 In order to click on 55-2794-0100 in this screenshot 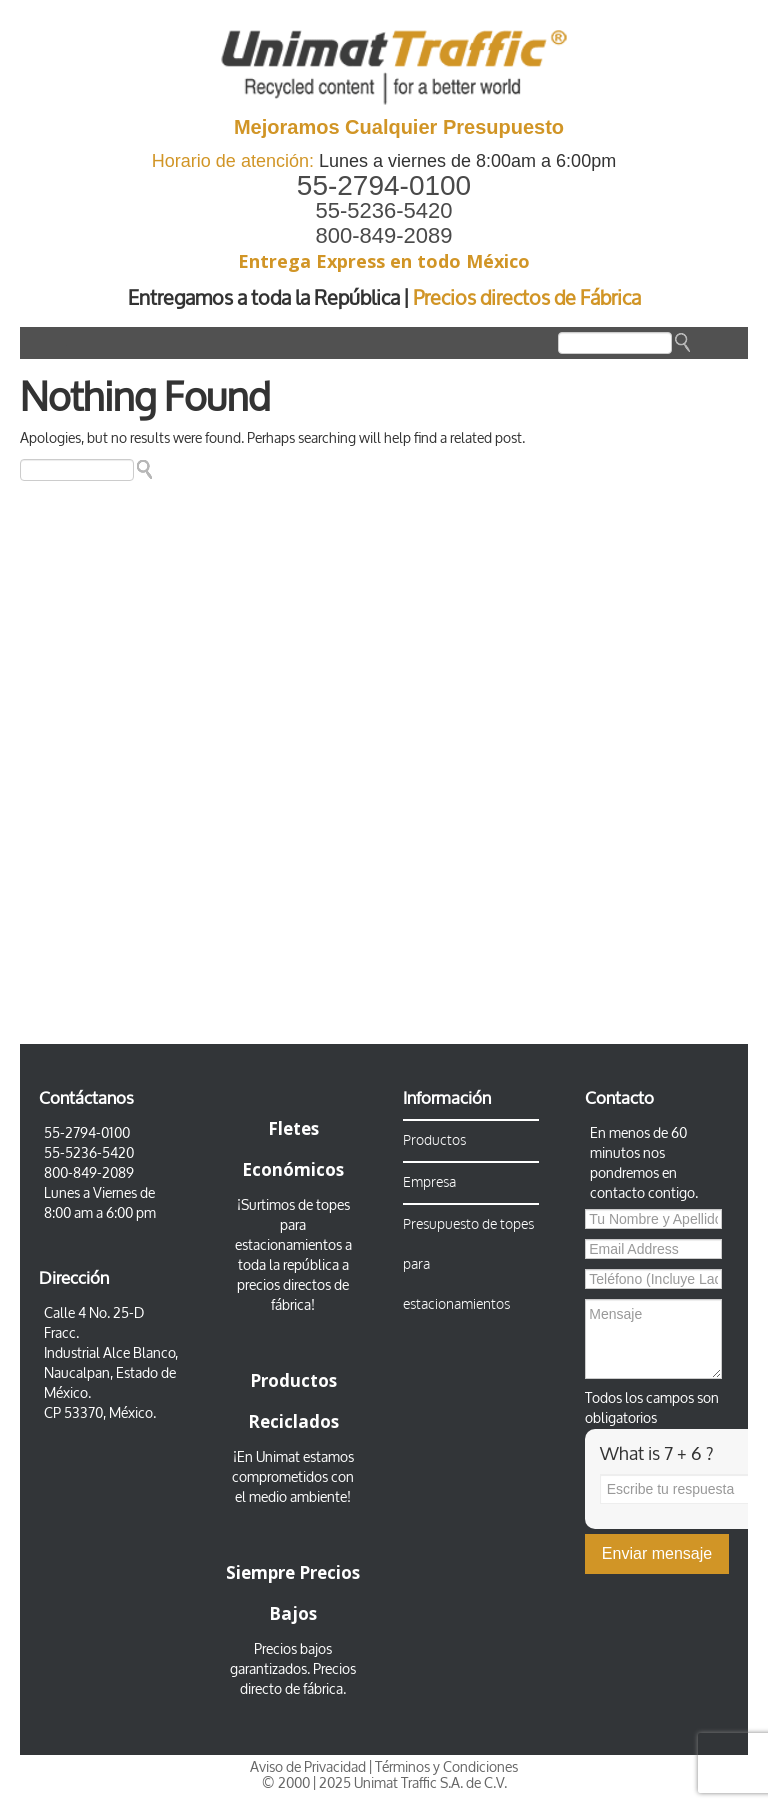, I will do `click(384, 185)`.